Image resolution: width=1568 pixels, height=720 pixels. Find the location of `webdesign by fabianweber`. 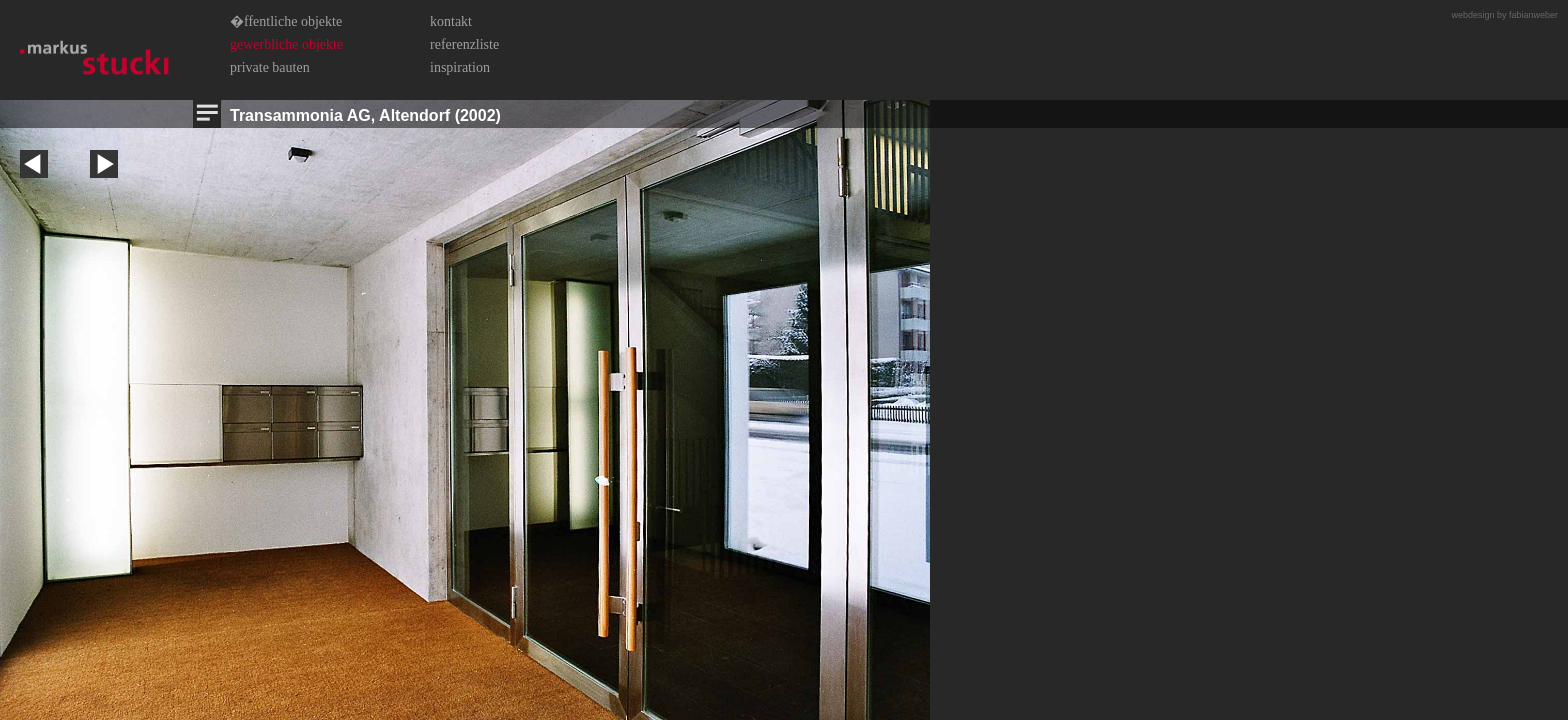

webdesign by fabianweber is located at coordinates (1504, 15).